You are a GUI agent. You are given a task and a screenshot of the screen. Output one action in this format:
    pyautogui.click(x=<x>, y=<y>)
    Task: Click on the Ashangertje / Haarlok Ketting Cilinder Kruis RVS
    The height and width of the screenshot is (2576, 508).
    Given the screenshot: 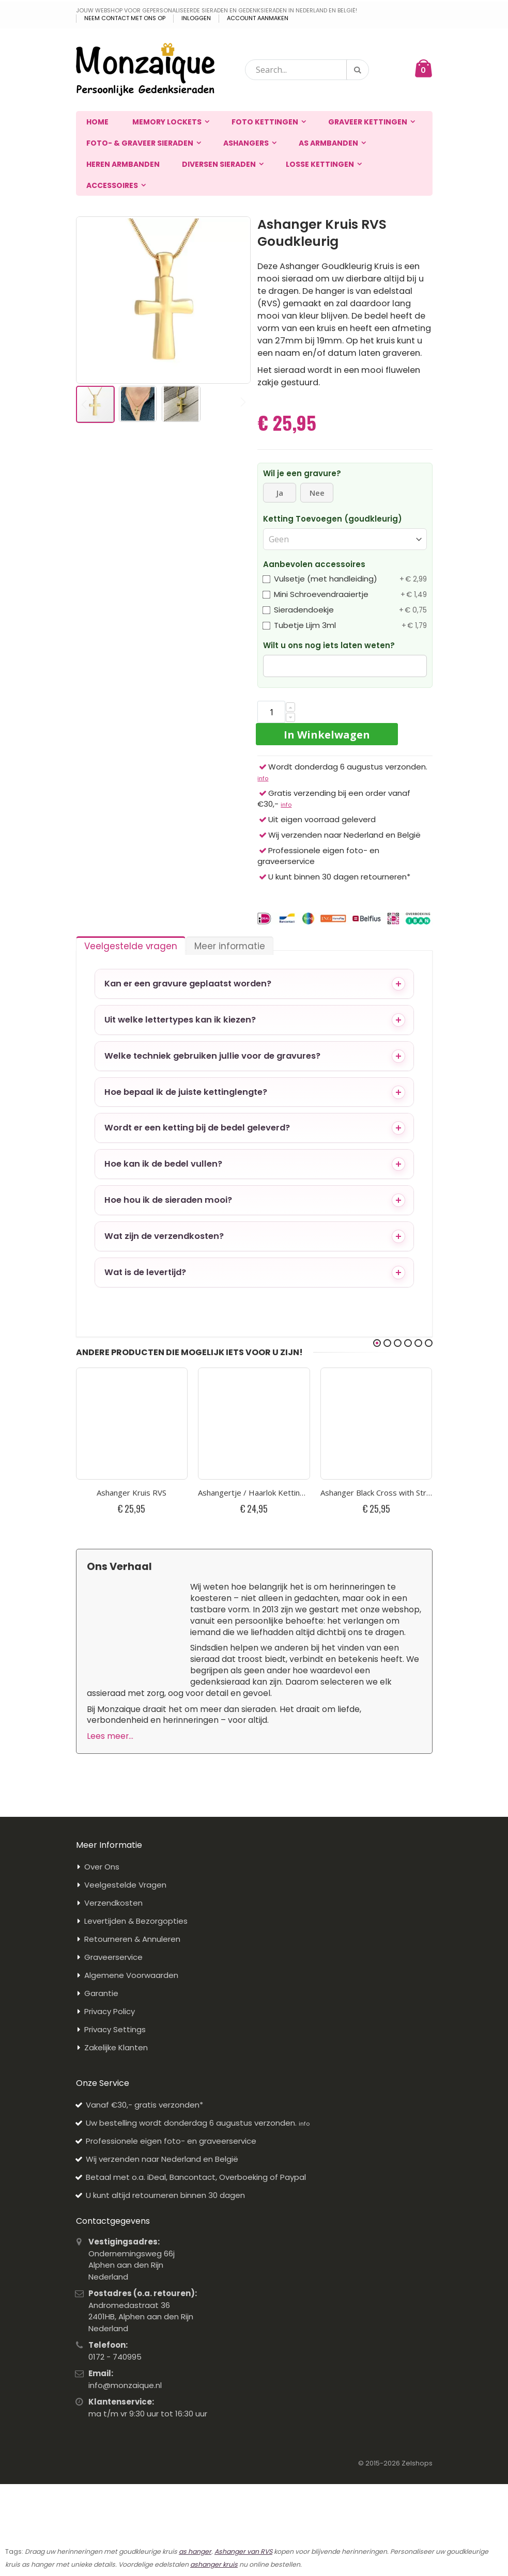 What is the action you would take?
    pyautogui.click(x=254, y=1492)
    